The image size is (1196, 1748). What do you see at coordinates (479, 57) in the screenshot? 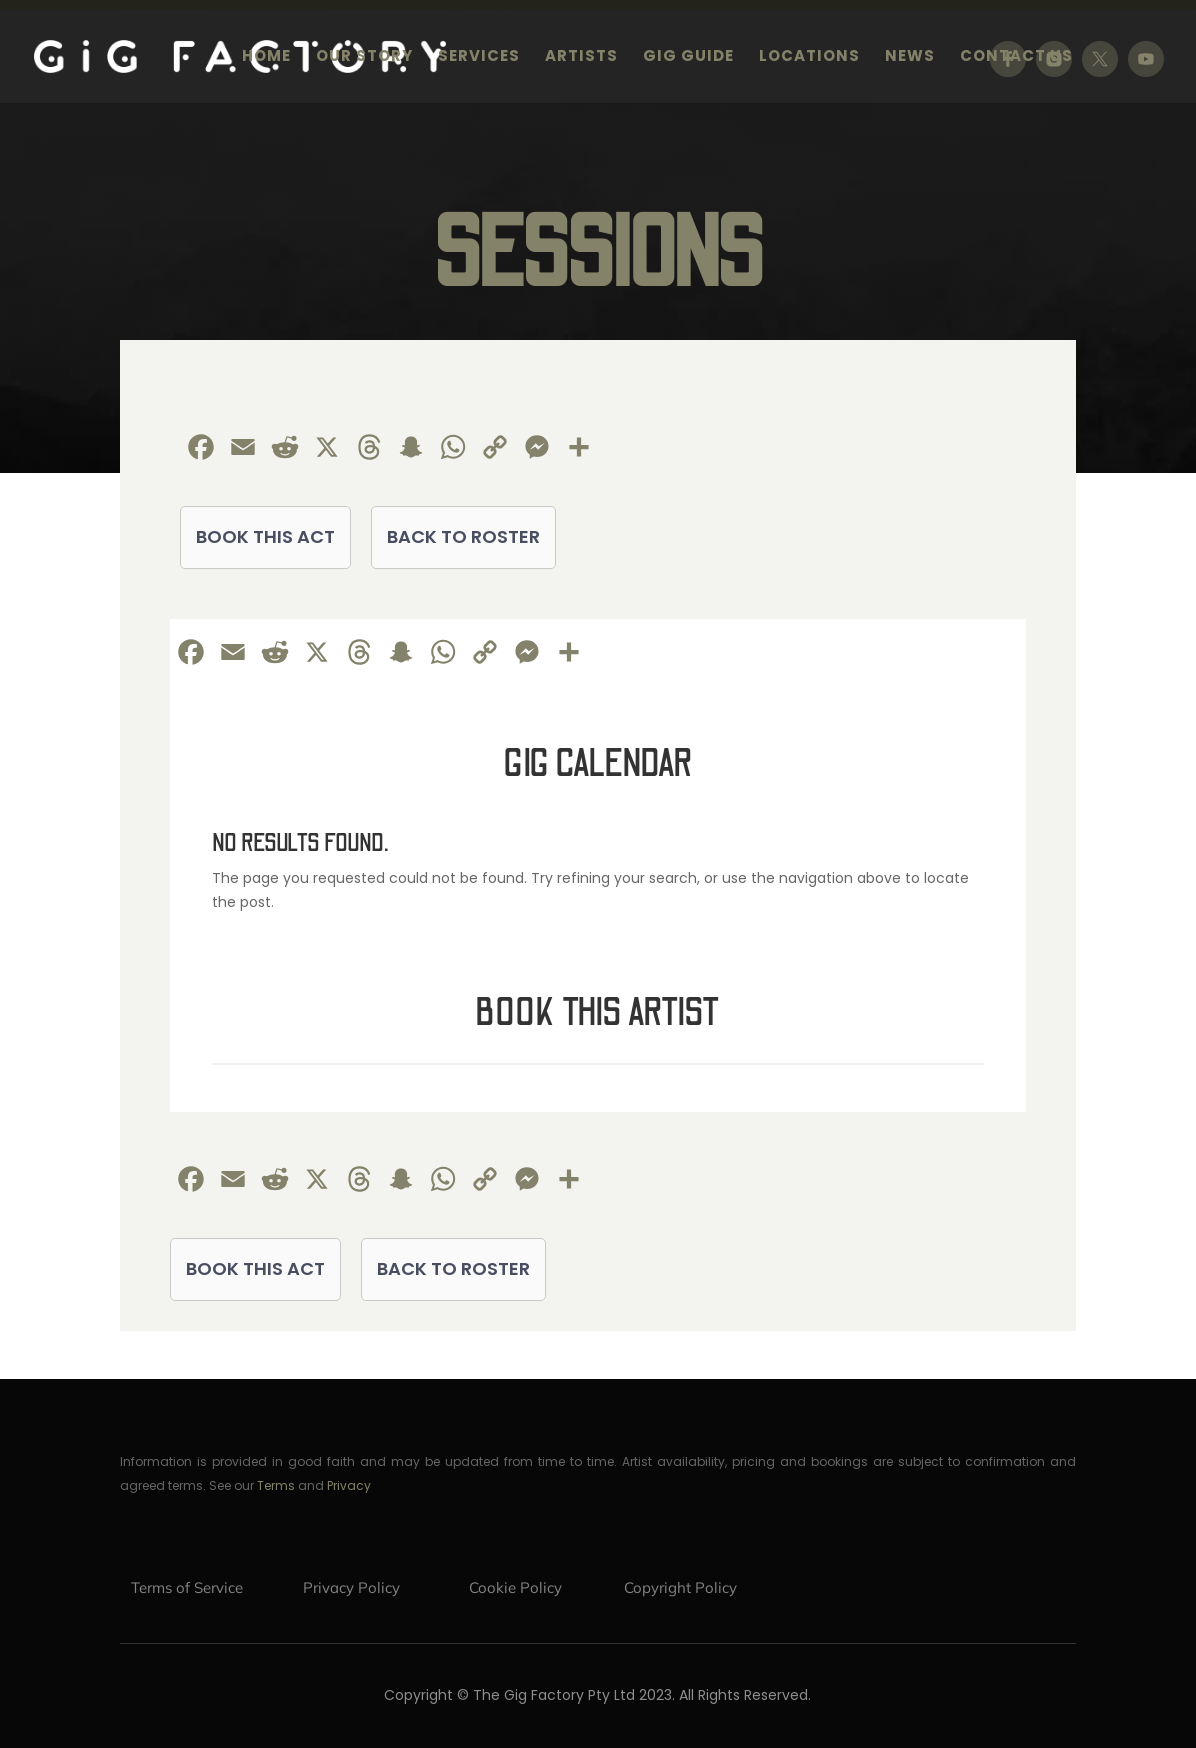
I see `Services` at bounding box center [479, 57].